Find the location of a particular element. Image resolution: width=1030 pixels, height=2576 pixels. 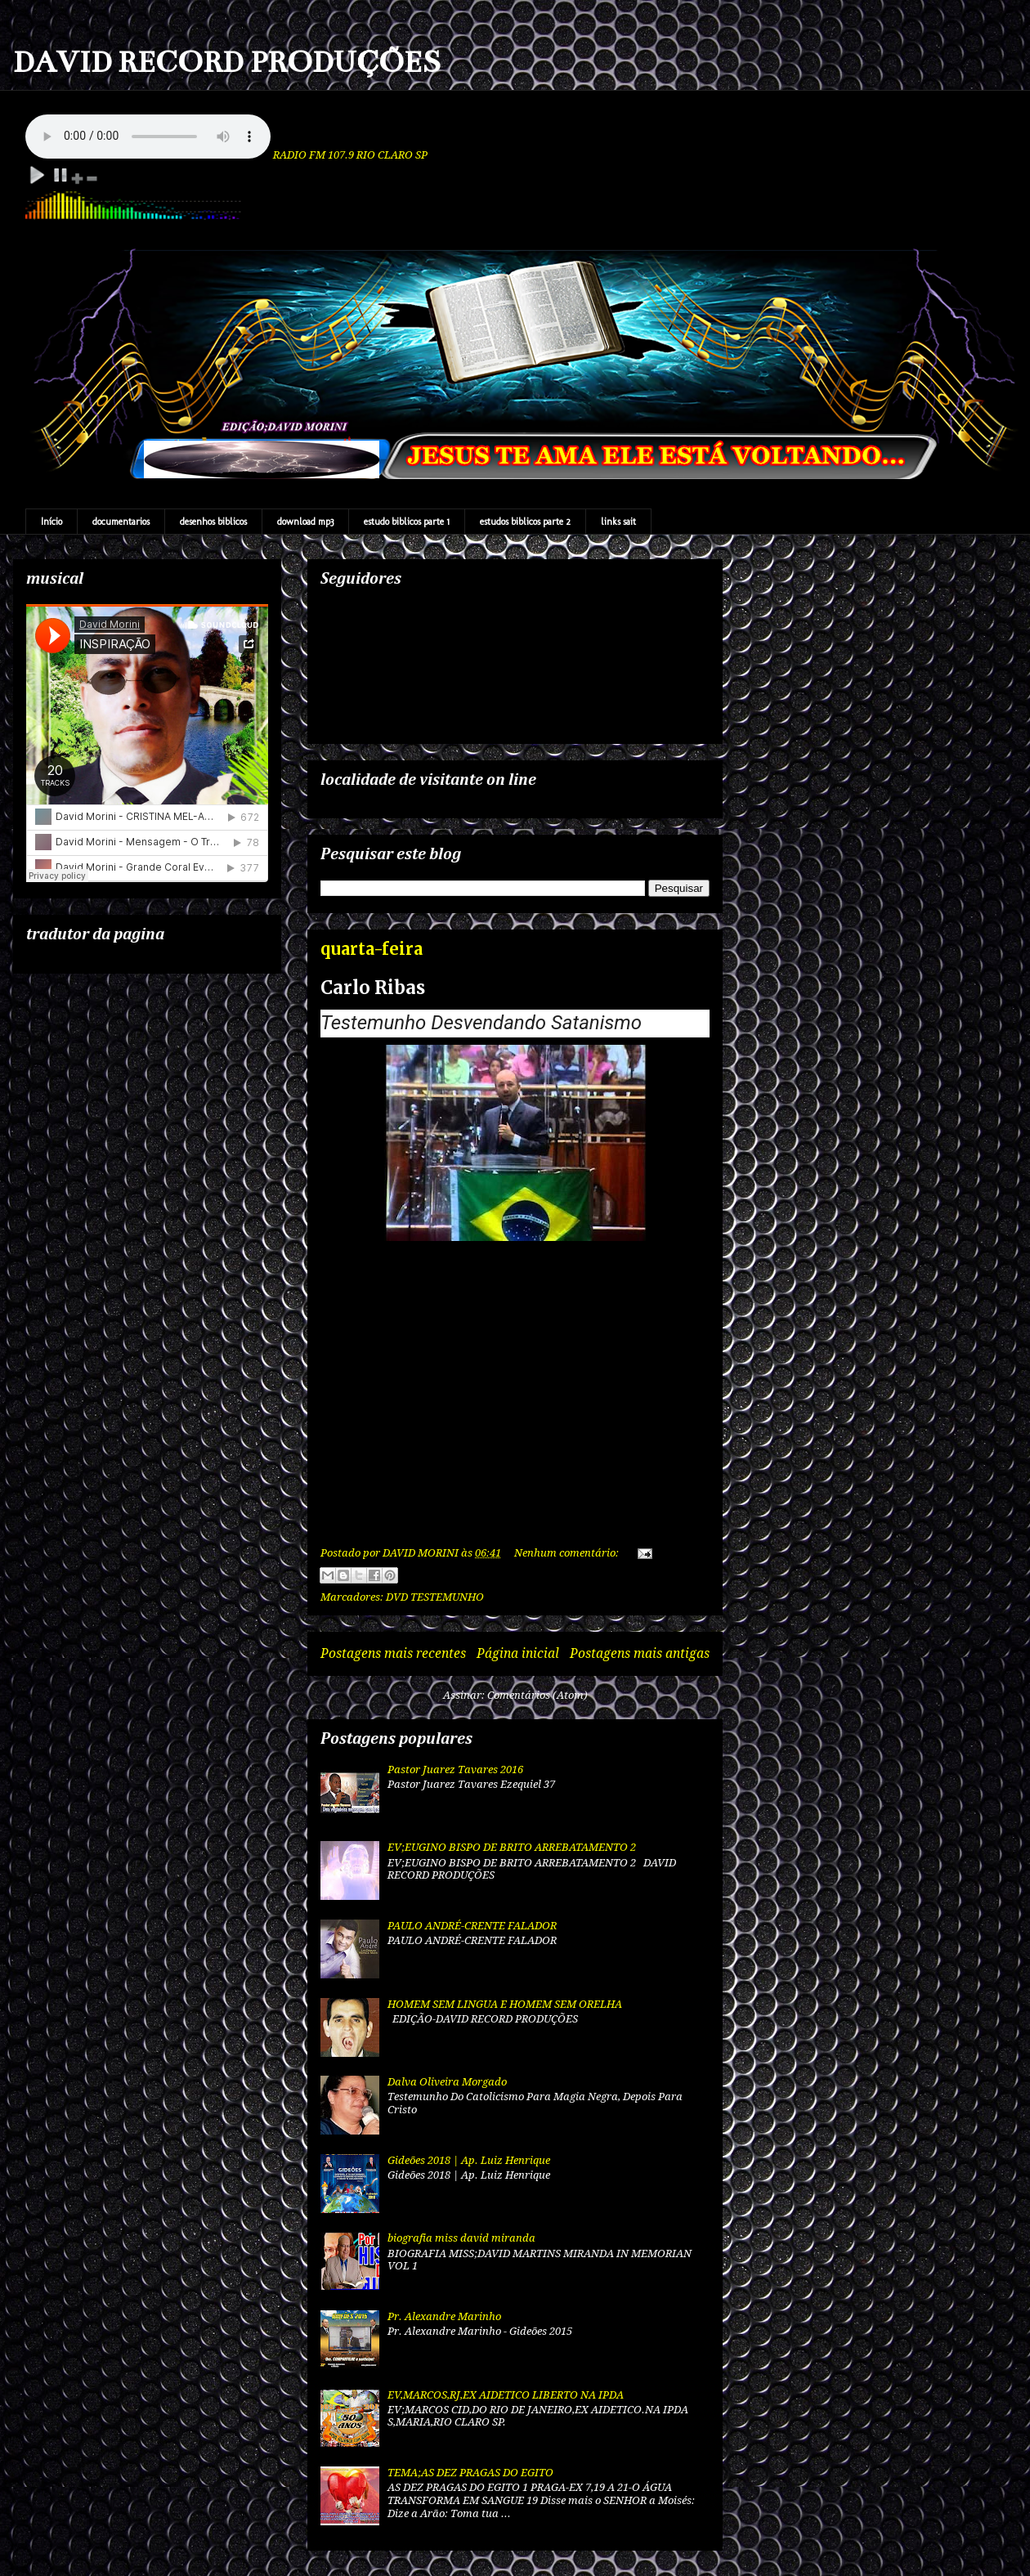

desenhos biblicos is located at coordinates (213, 521).